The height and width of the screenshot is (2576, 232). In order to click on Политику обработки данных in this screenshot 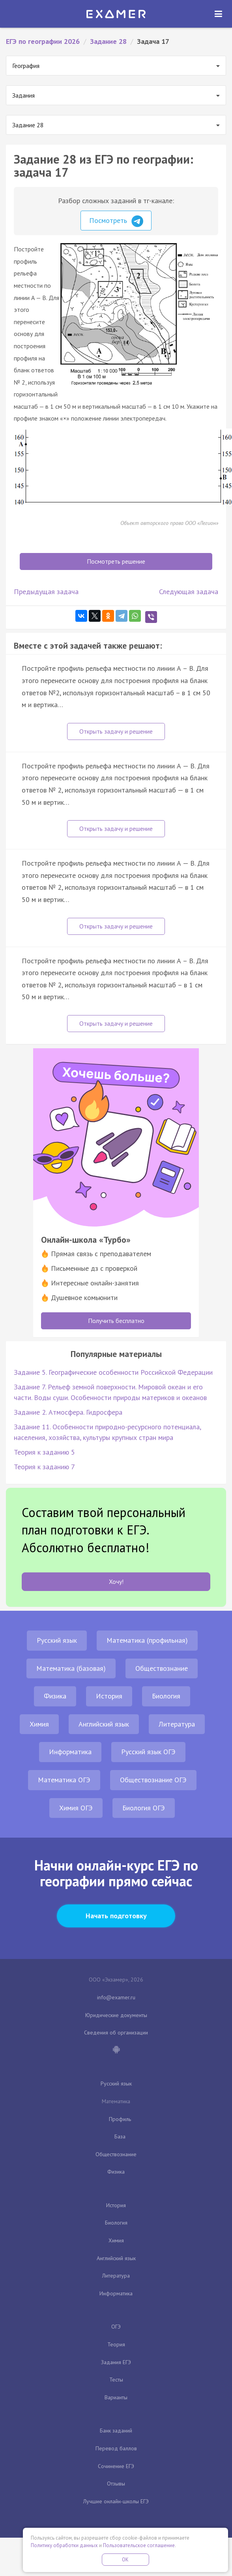, I will do `click(64, 2545)`.